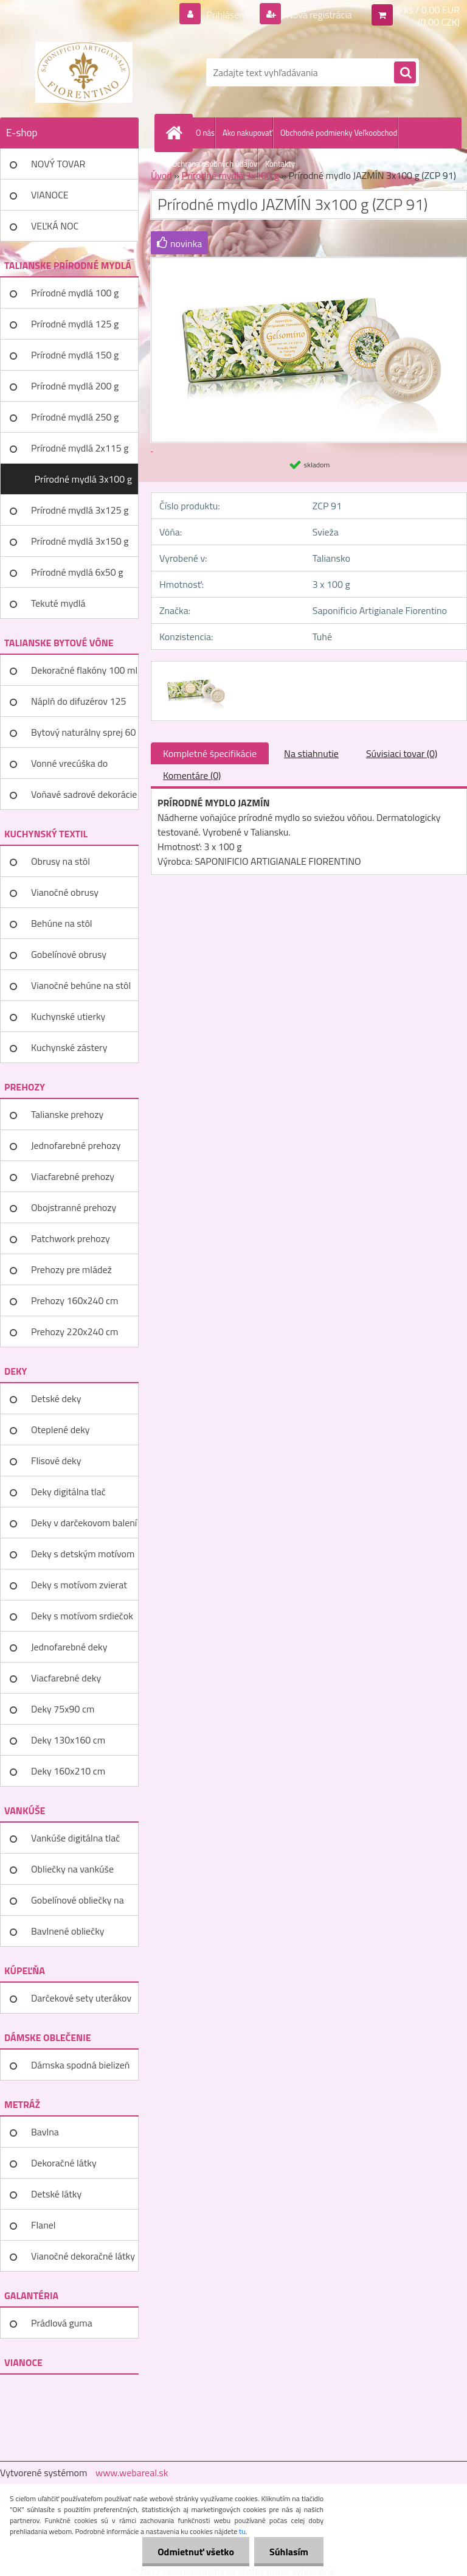 This screenshot has width=467, height=2576. What do you see at coordinates (68, 954) in the screenshot?
I see `Gobelínové obrusy` at bounding box center [68, 954].